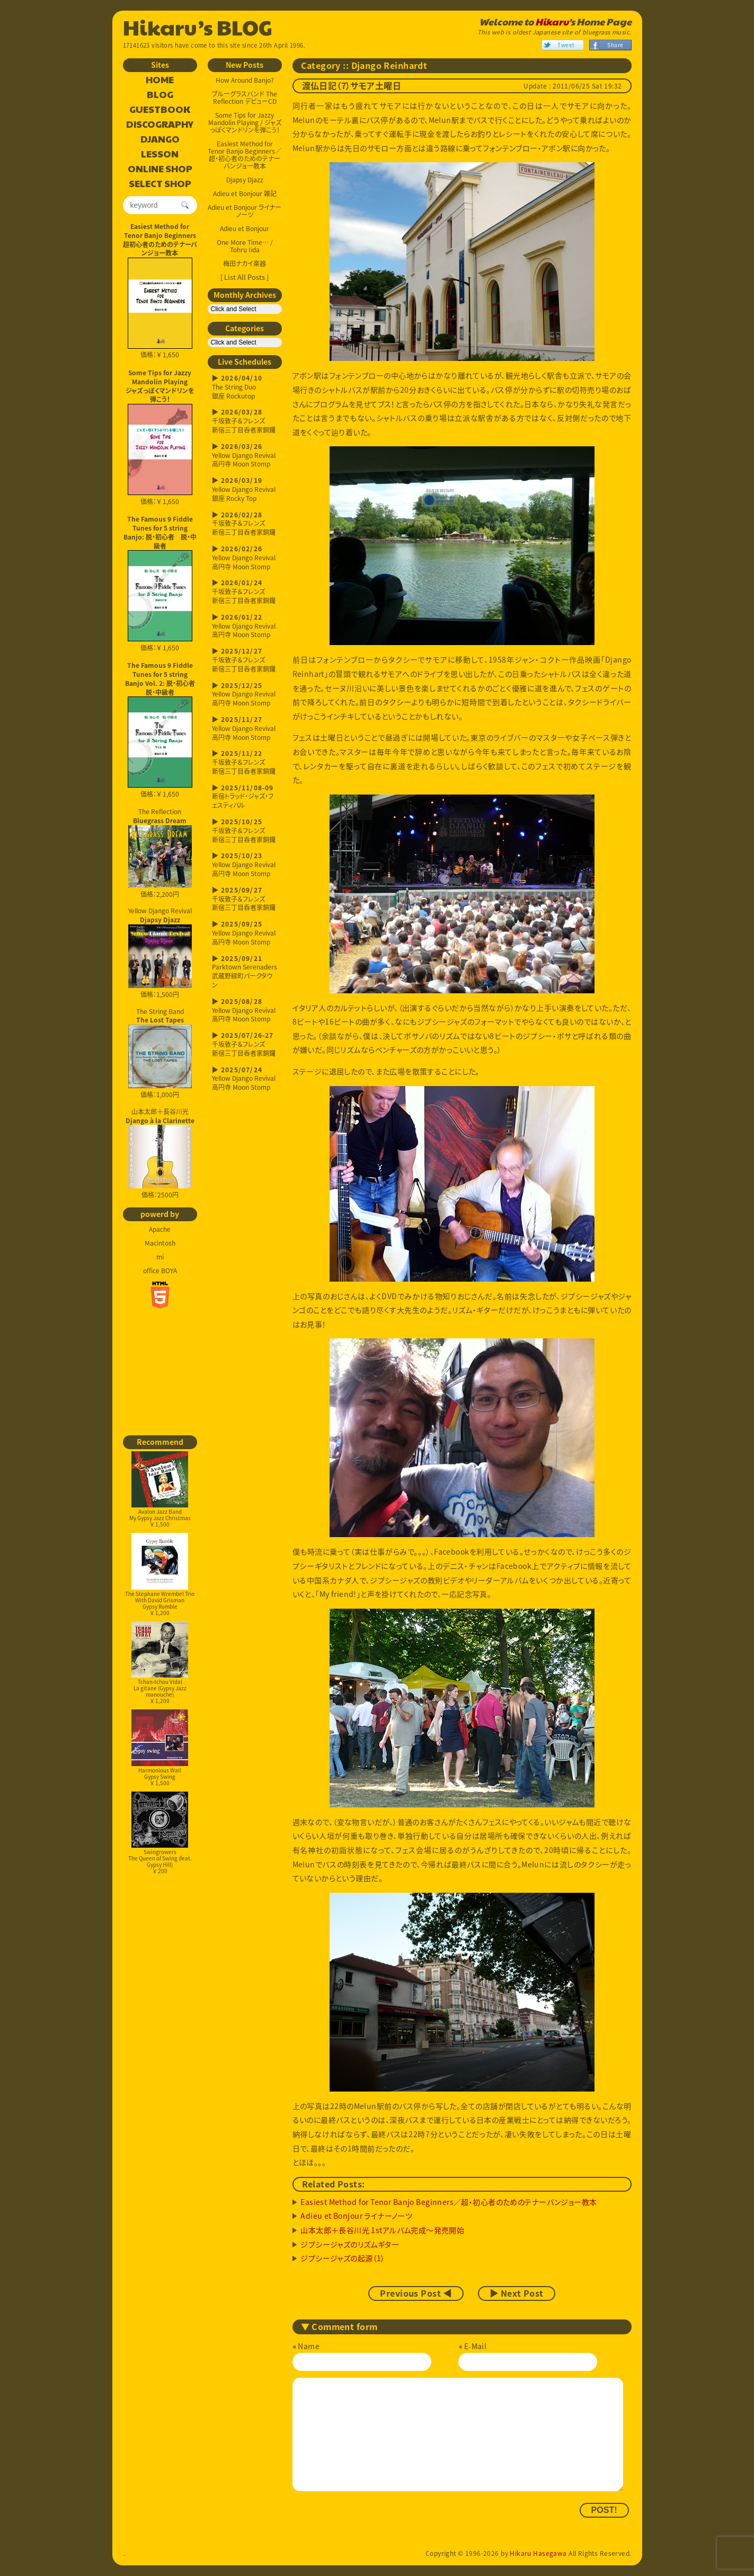 The width and height of the screenshot is (754, 2576). What do you see at coordinates (160, 1256) in the screenshot?
I see `mi` at bounding box center [160, 1256].